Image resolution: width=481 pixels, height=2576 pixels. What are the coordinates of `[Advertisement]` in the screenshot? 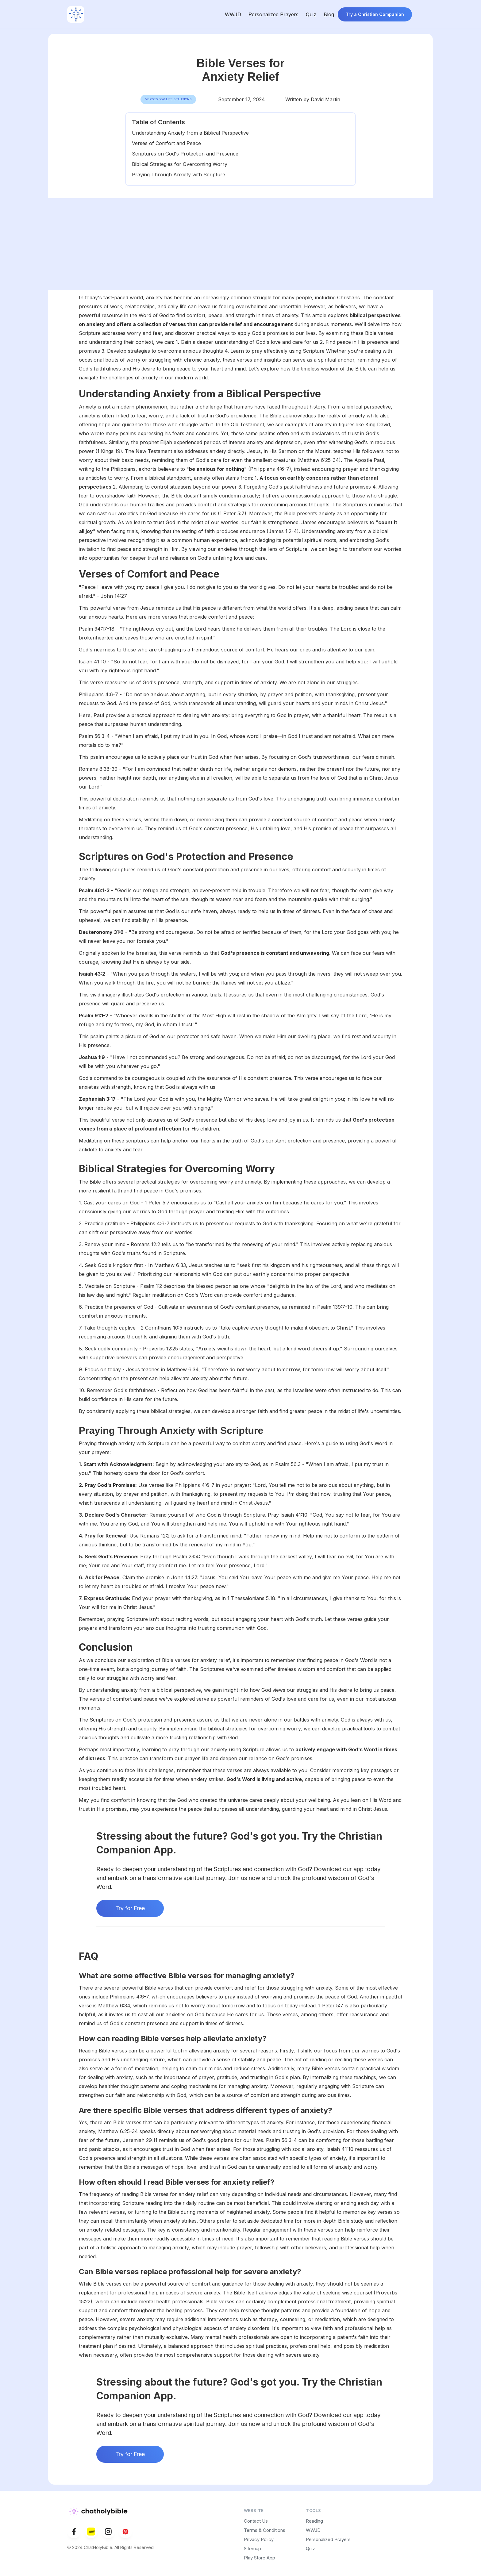 It's located at (240, 244).